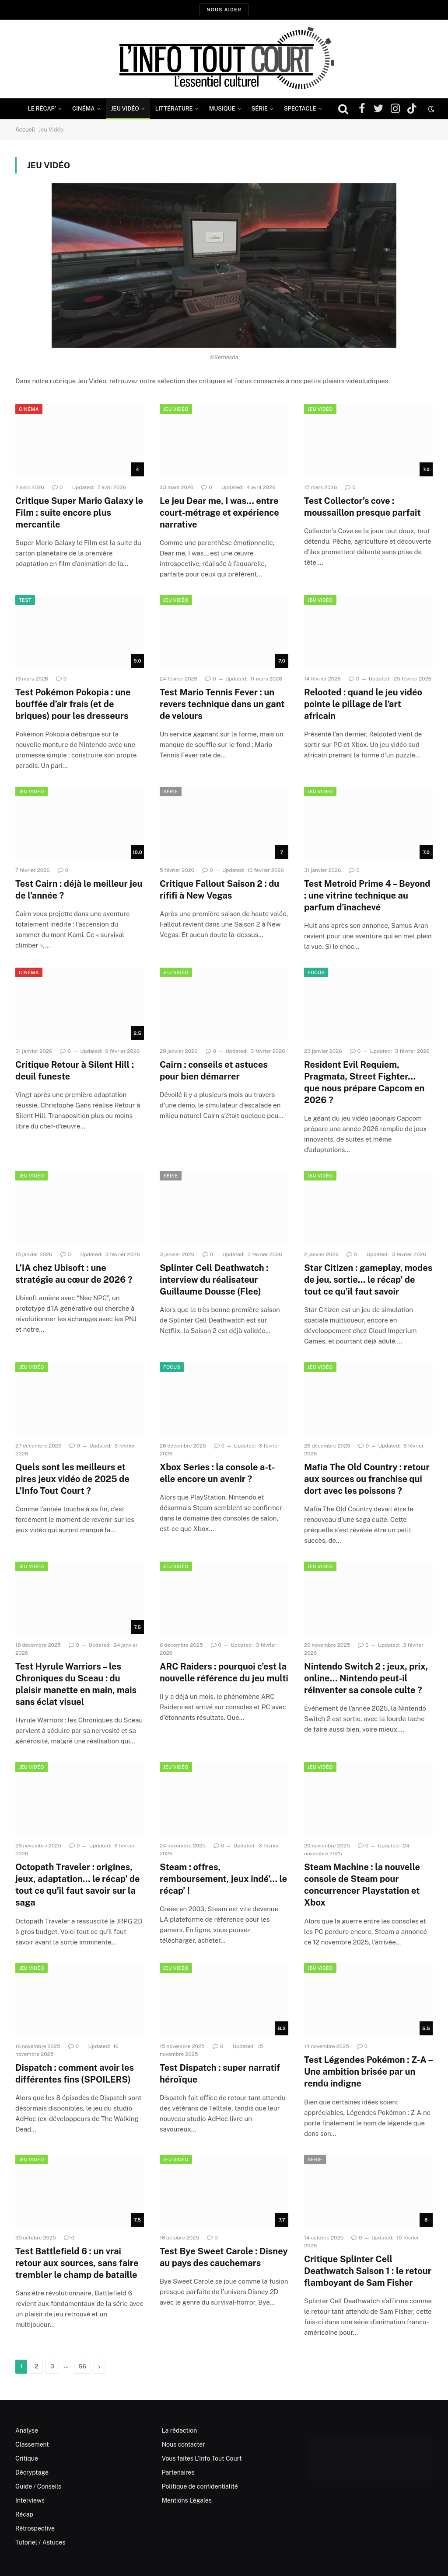  I want to click on Critique Splinter Cell Deathwatch Saison 1 : le retour flamboyant de Sam Fisher, so click(367, 2271).